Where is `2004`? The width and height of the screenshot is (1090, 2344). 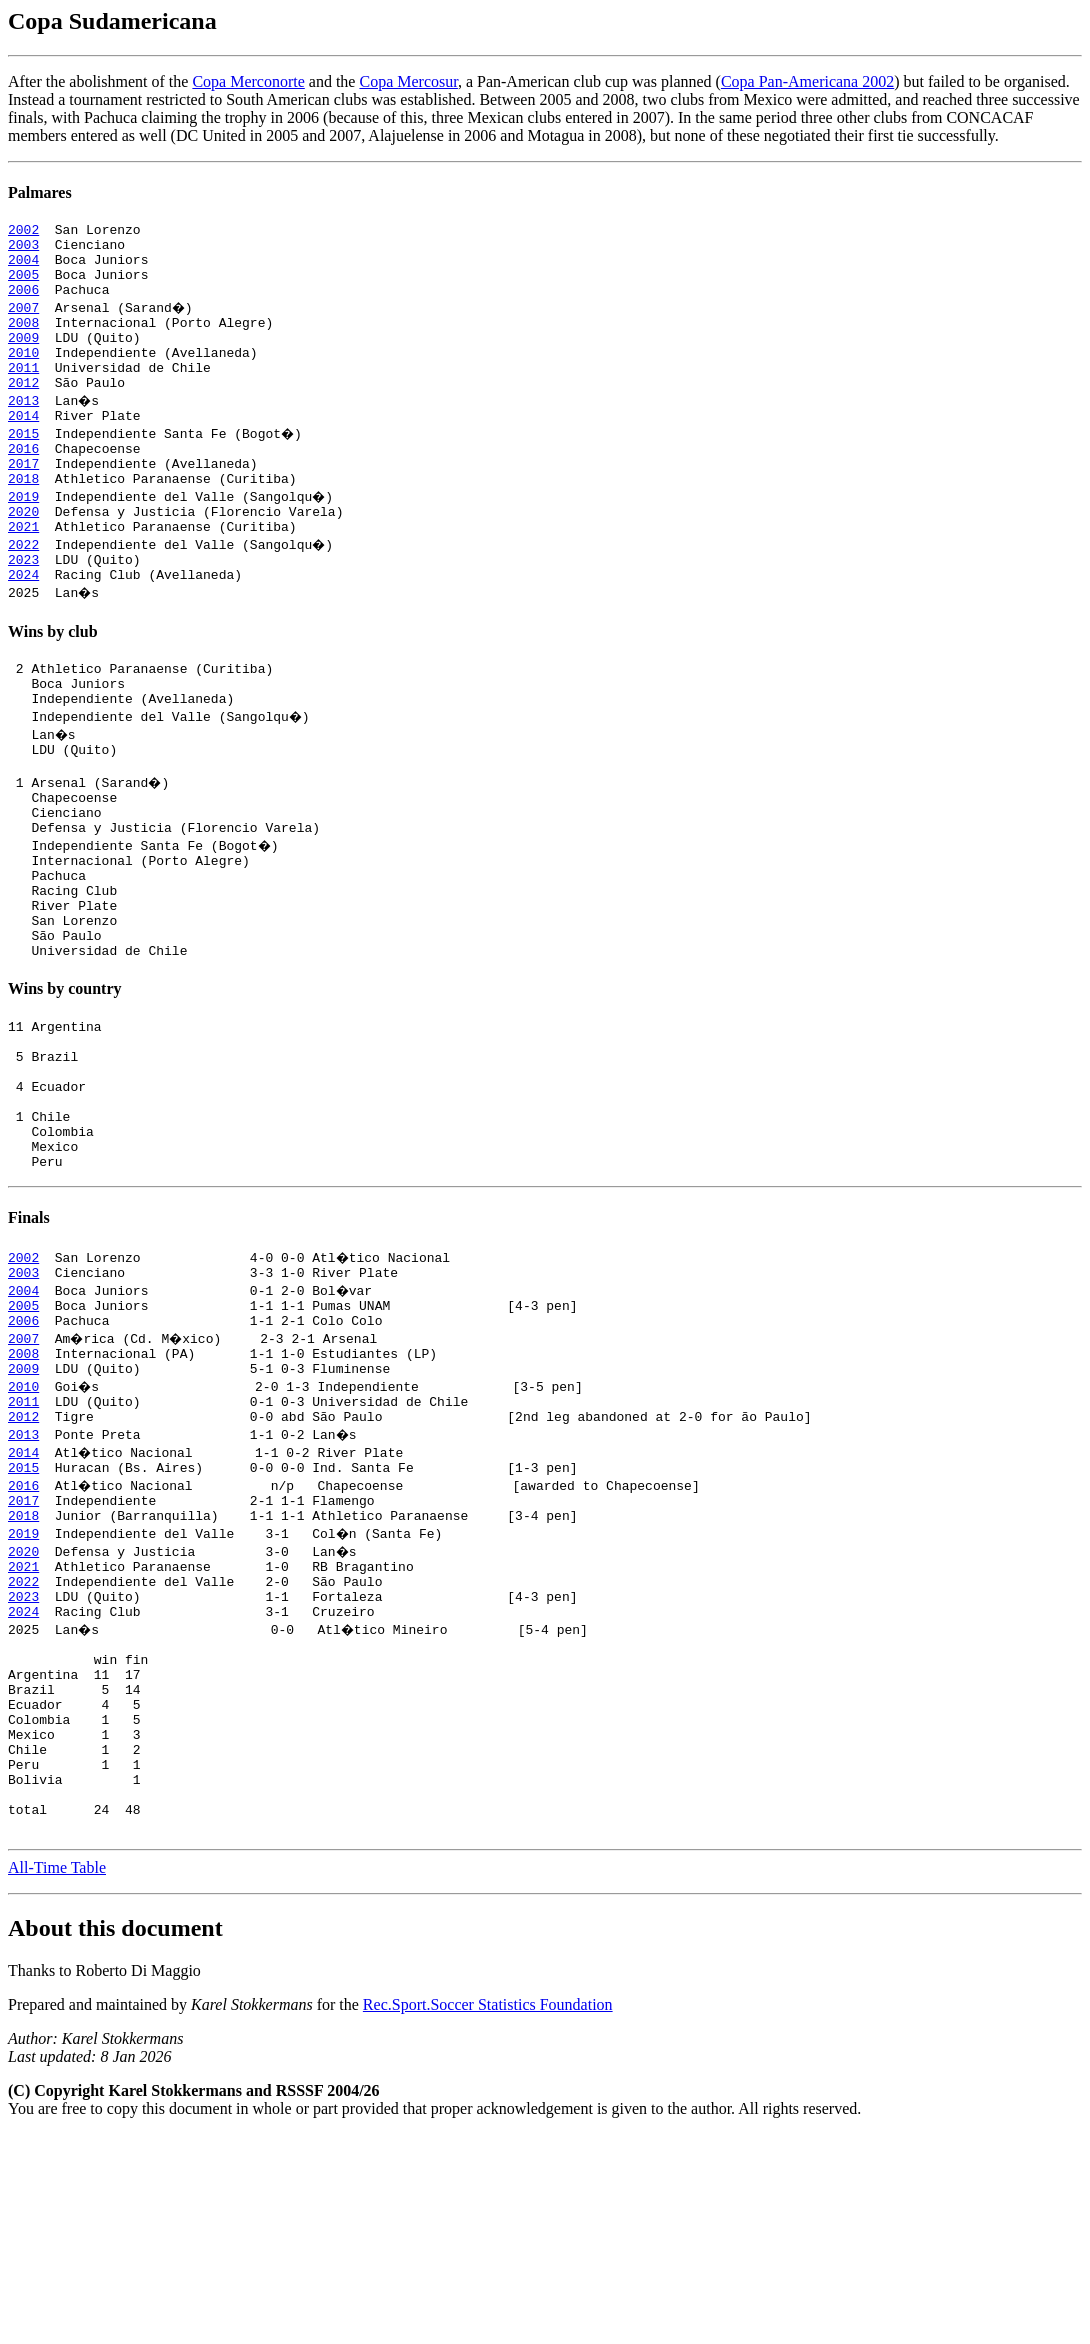
2004 is located at coordinates (23, 268).